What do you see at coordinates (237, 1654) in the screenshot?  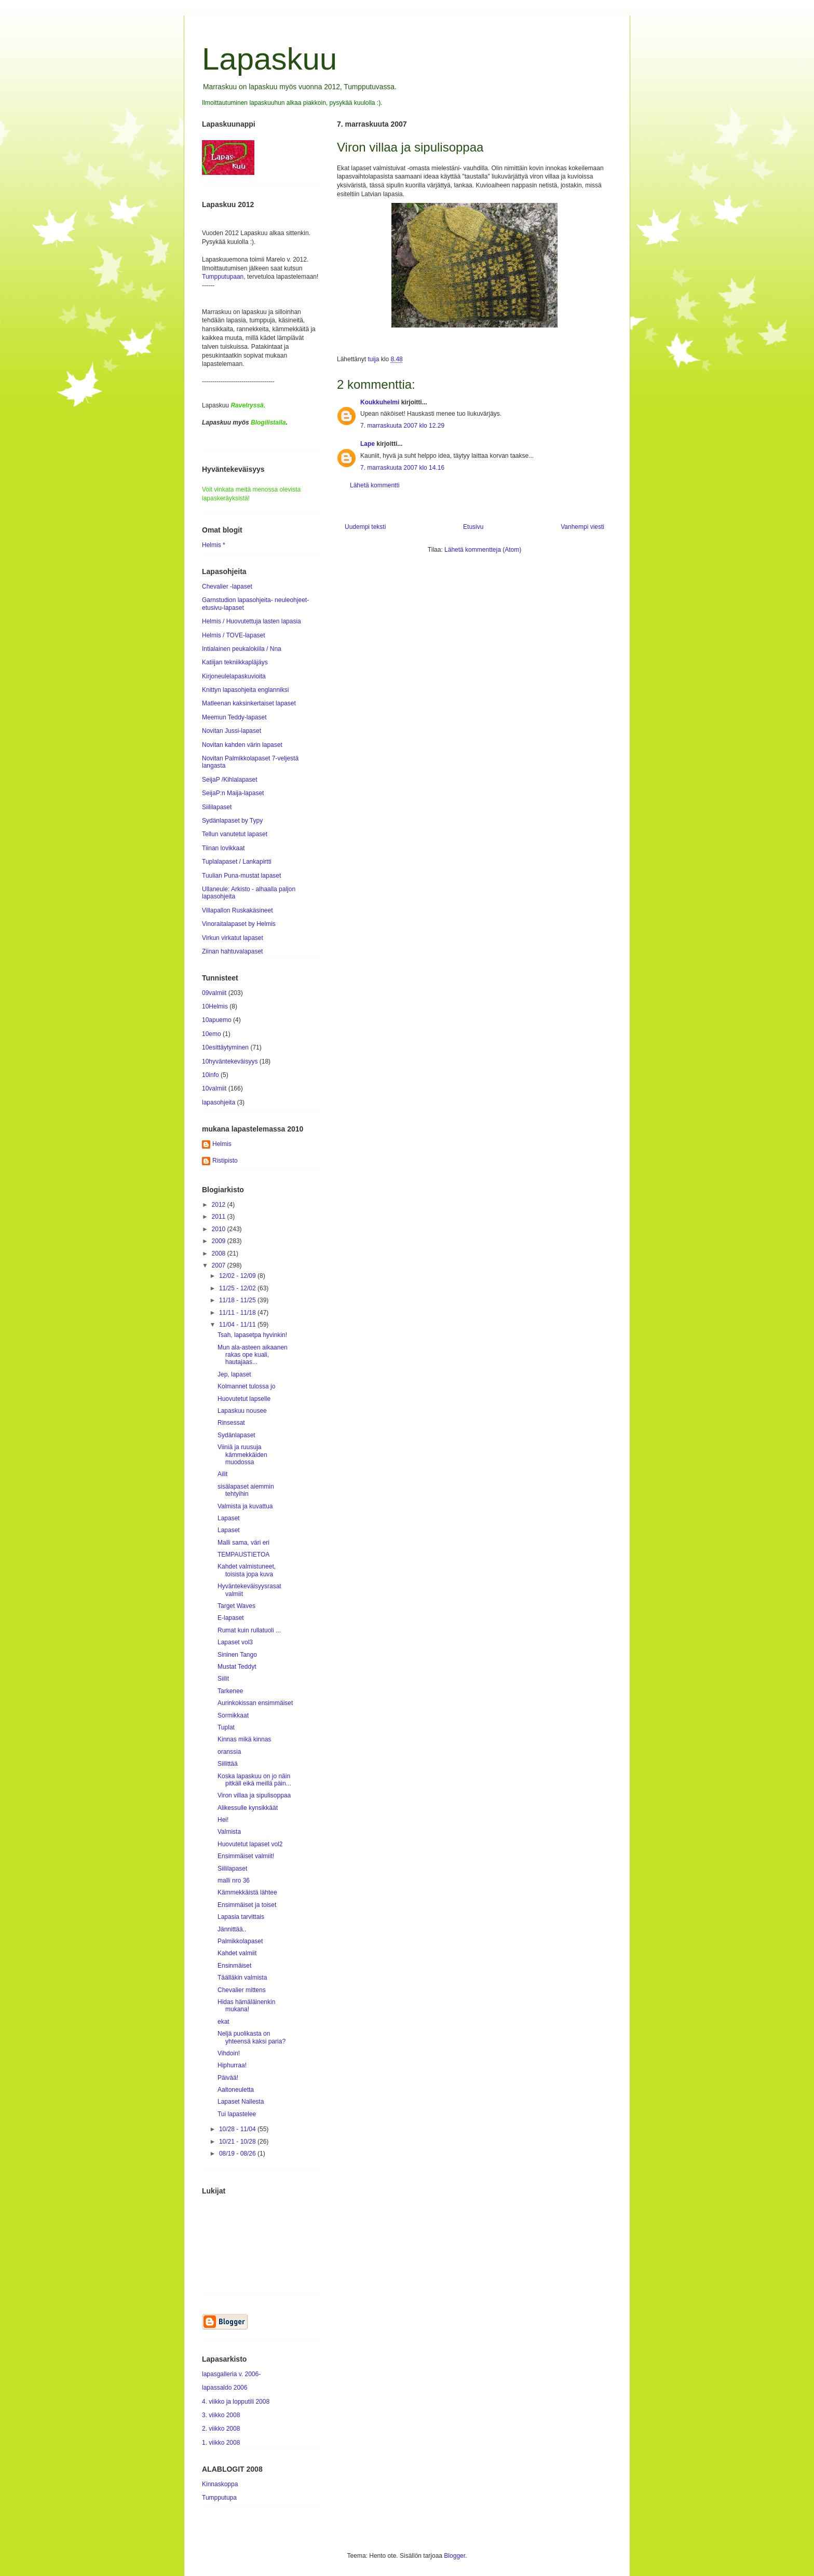 I see `Sininen Tango` at bounding box center [237, 1654].